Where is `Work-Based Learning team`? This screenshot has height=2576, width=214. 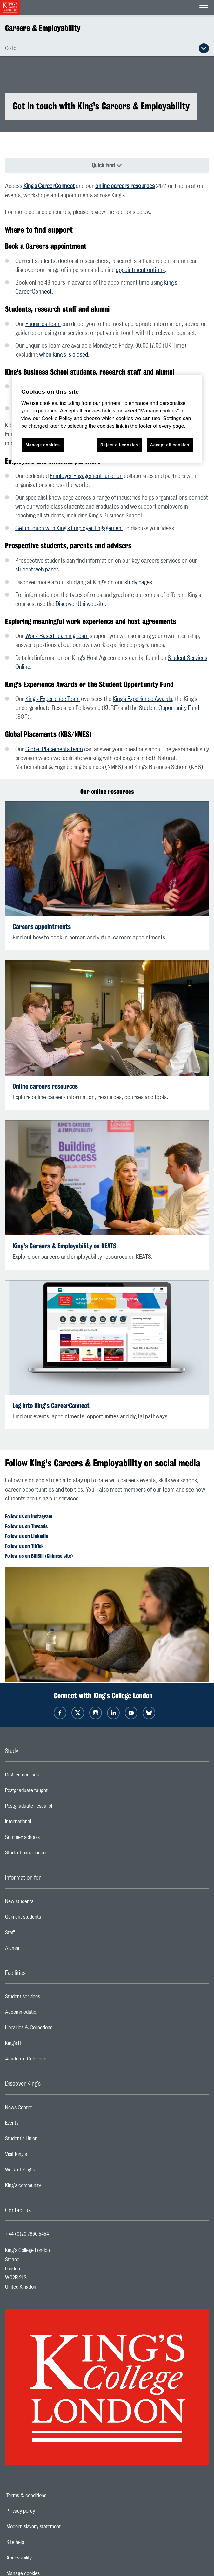
Work-Based Learning team is located at coordinates (57, 636).